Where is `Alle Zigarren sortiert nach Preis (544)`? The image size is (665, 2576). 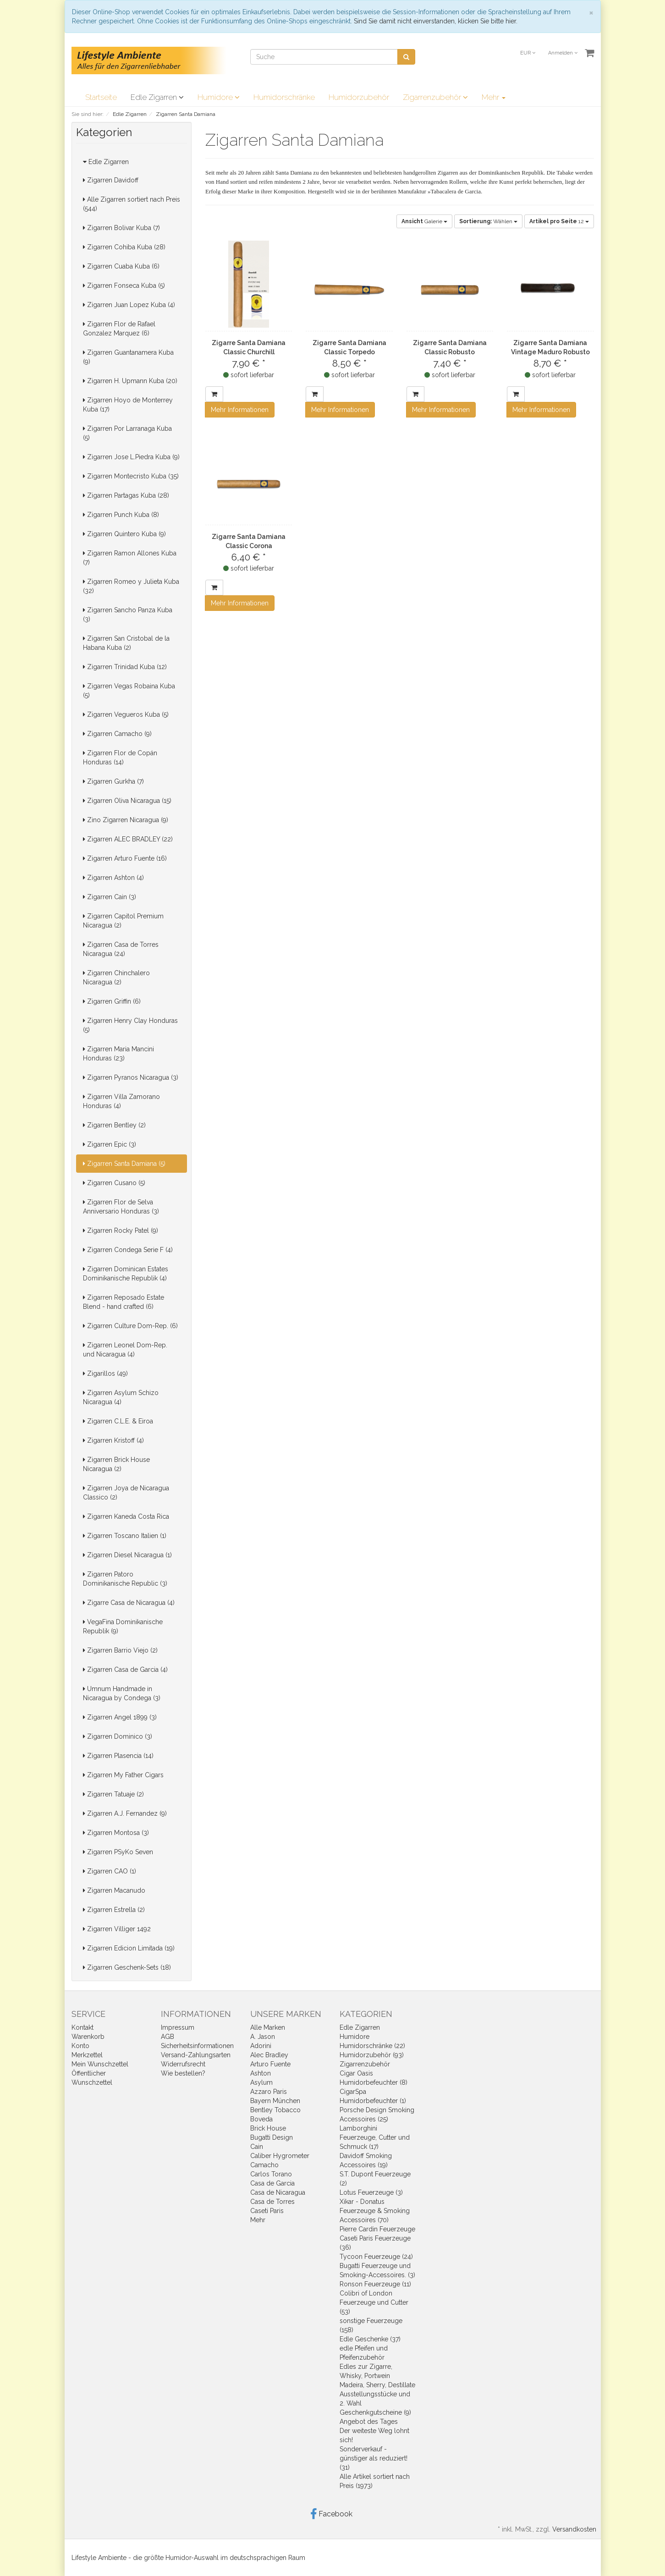
Alle Zigarren sortiert nach Preis (544) is located at coordinates (131, 204).